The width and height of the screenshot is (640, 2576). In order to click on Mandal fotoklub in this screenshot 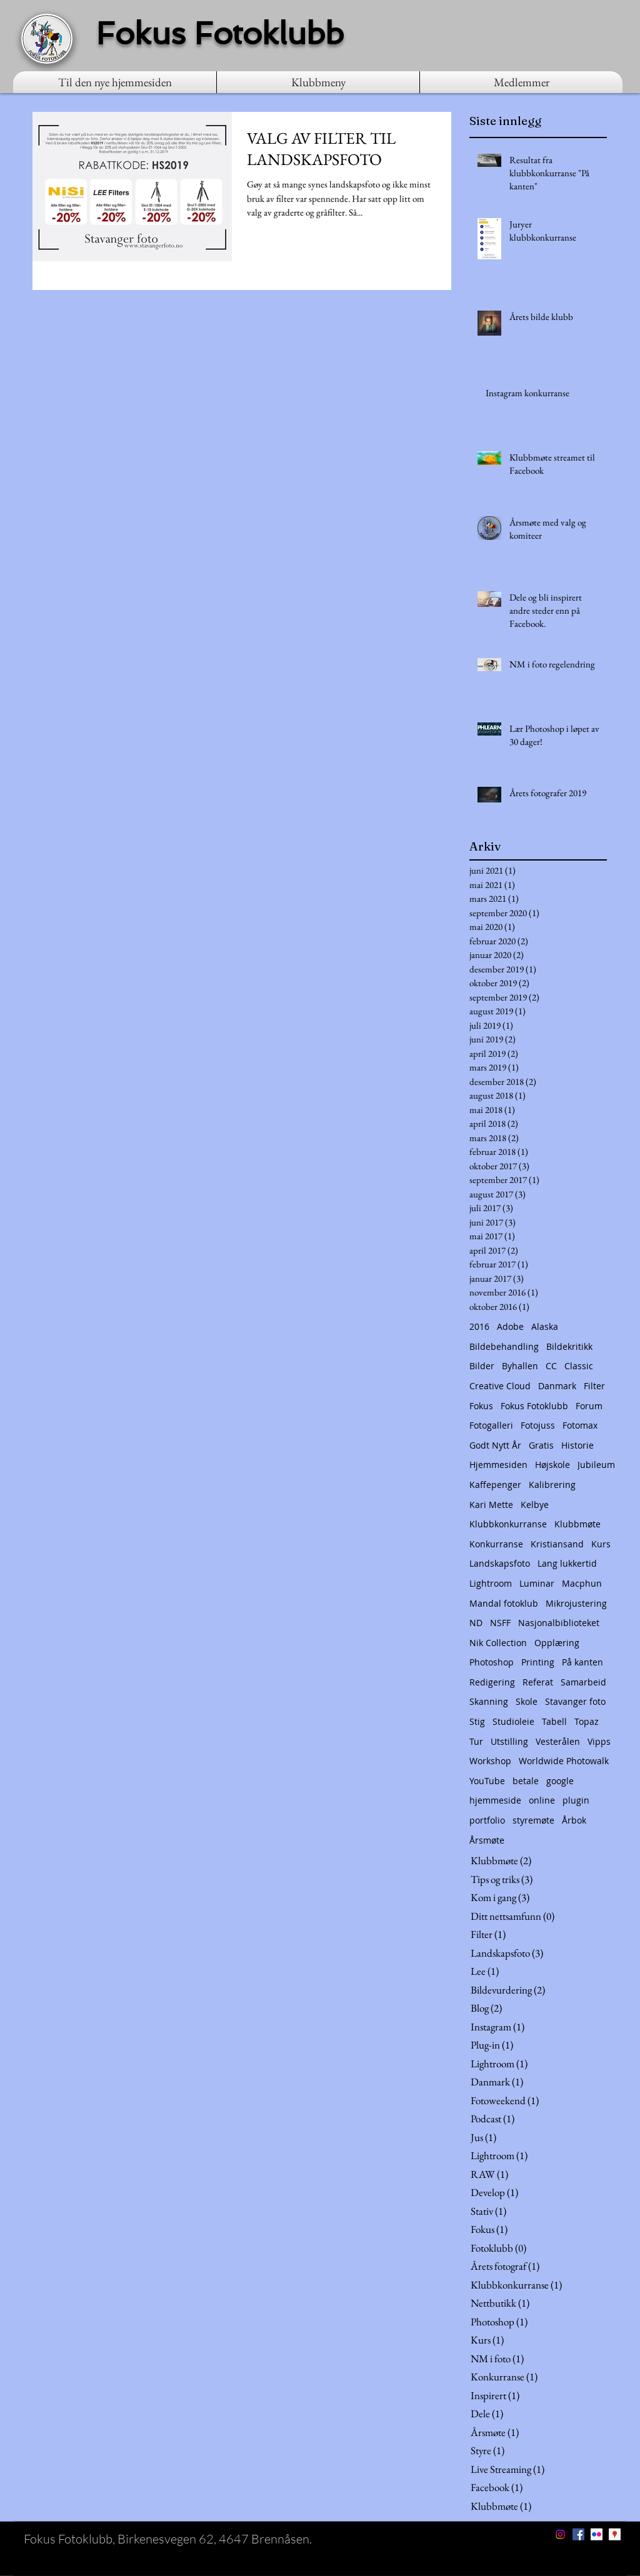, I will do `click(503, 1603)`.